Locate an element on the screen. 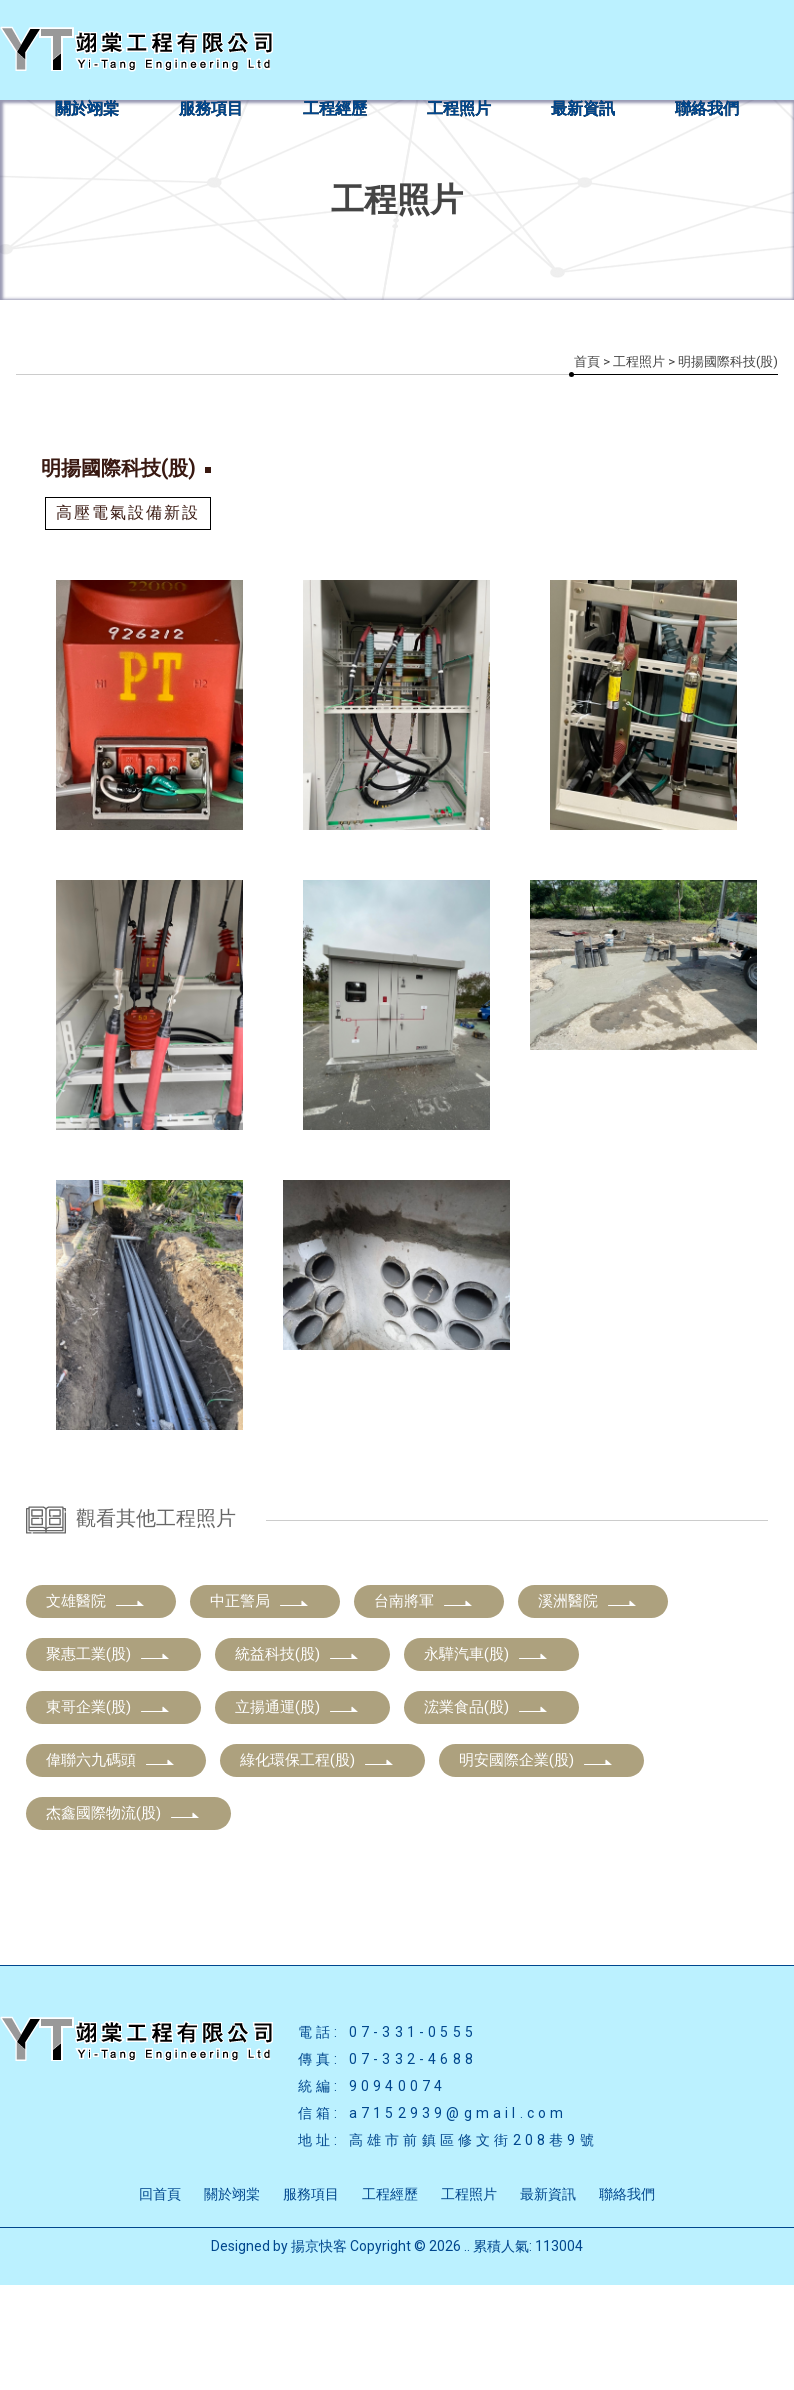  綠化環保工程(股) is located at coordinates (317, 1865).